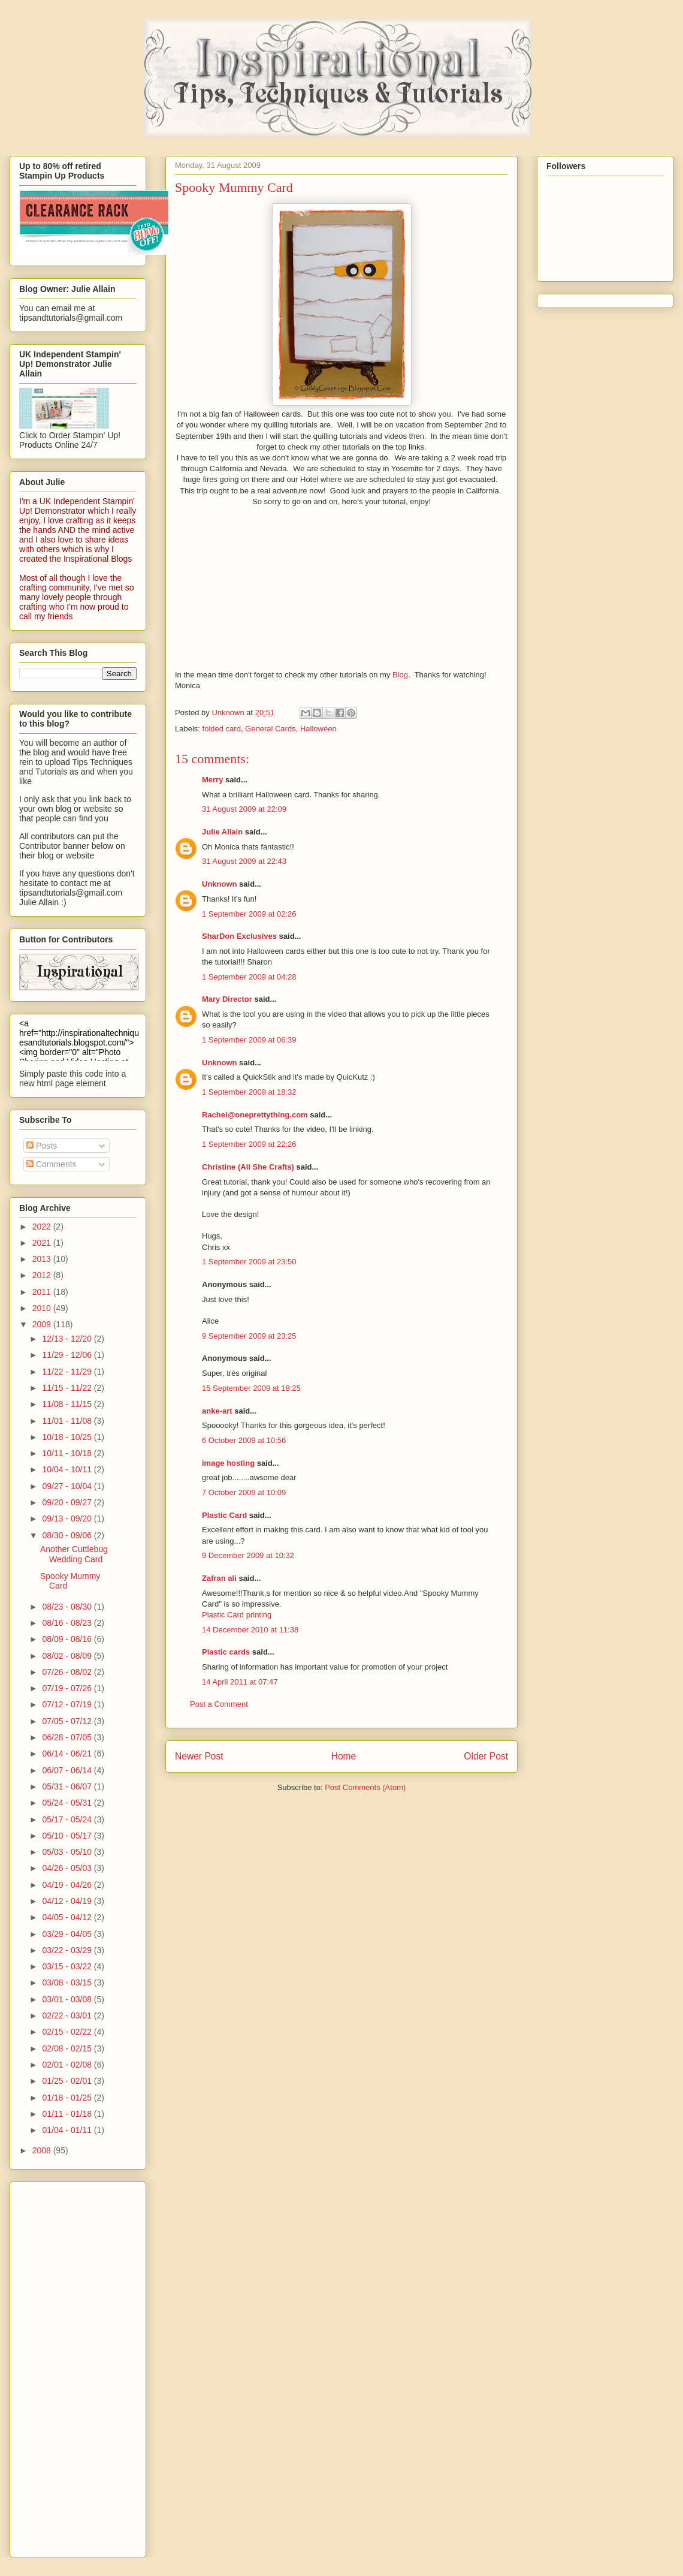 This screenshot has width=683, height=2576. What do you see at coordinates (270, 728) in the screenshot?
I see `General Cards` at bounding box center [270, 728].